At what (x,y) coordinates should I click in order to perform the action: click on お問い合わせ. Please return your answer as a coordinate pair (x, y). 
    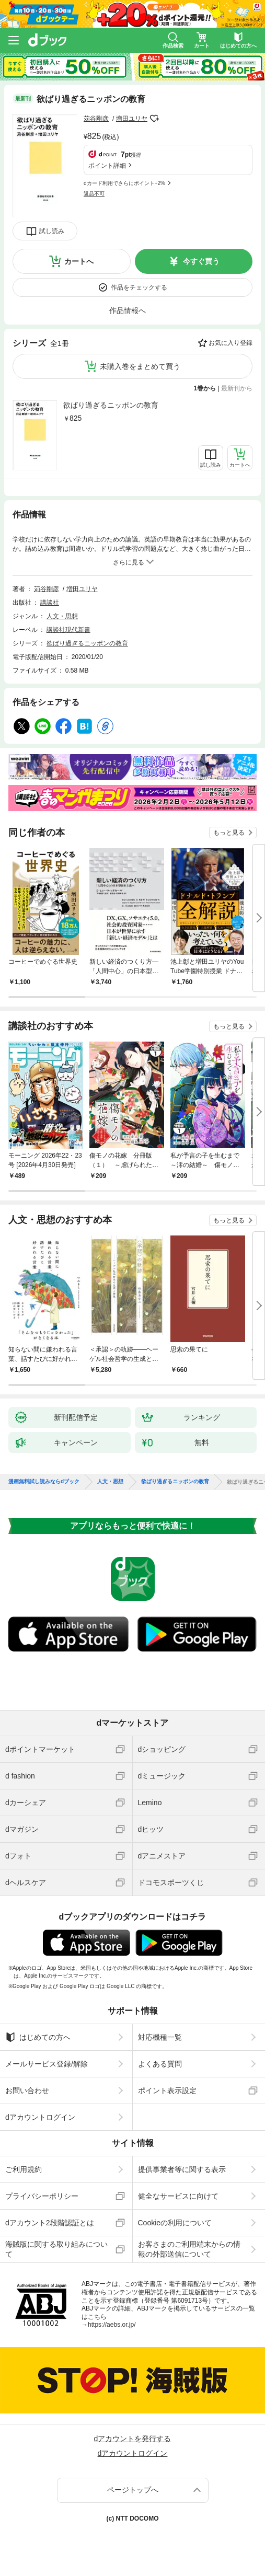
    Looking at the image, I should click on (27, 2090).